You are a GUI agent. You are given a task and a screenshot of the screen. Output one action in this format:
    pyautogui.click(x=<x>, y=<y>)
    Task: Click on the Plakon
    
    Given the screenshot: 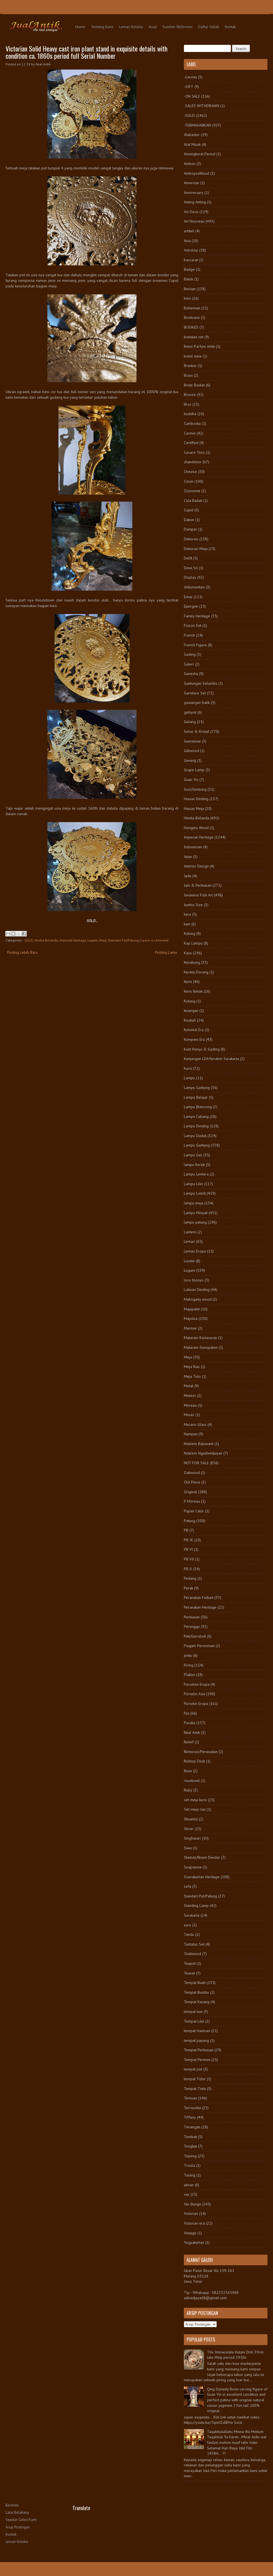 What is the action you would take?
    pyautogui.click(x=189, y=1674)
    